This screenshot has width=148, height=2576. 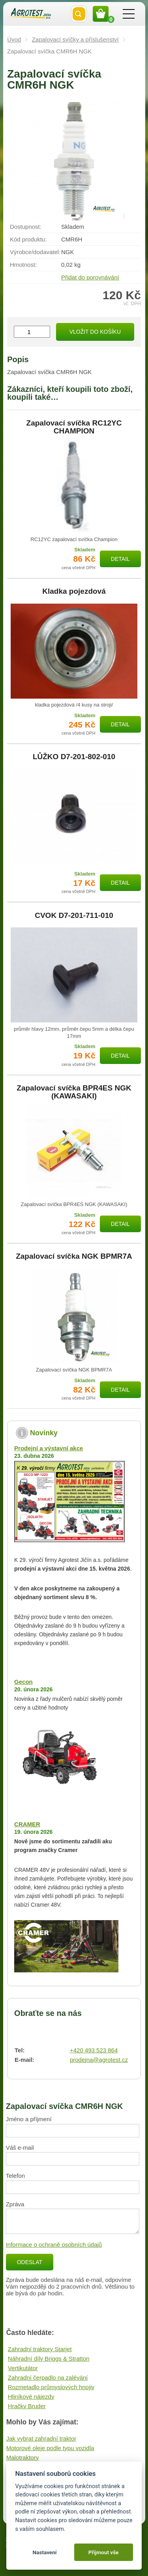 I want to click on Hmotnost:, so click(x=23, y=264).